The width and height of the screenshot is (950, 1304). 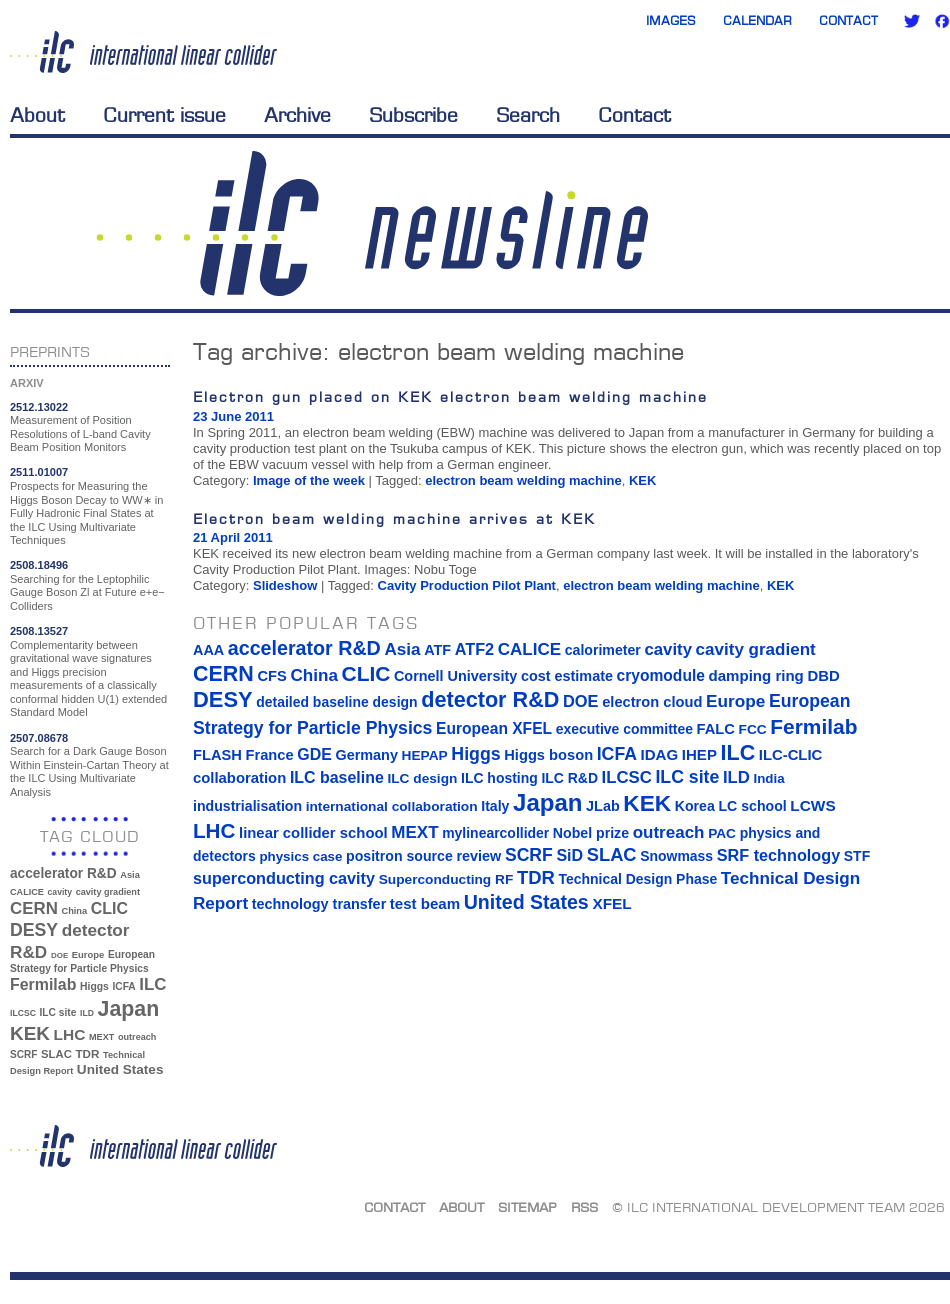 What do you see at coordinates (120, 1069) in the screenshot?
I see `United States [United States (62 items)]` at bounding box center [120, 1069].